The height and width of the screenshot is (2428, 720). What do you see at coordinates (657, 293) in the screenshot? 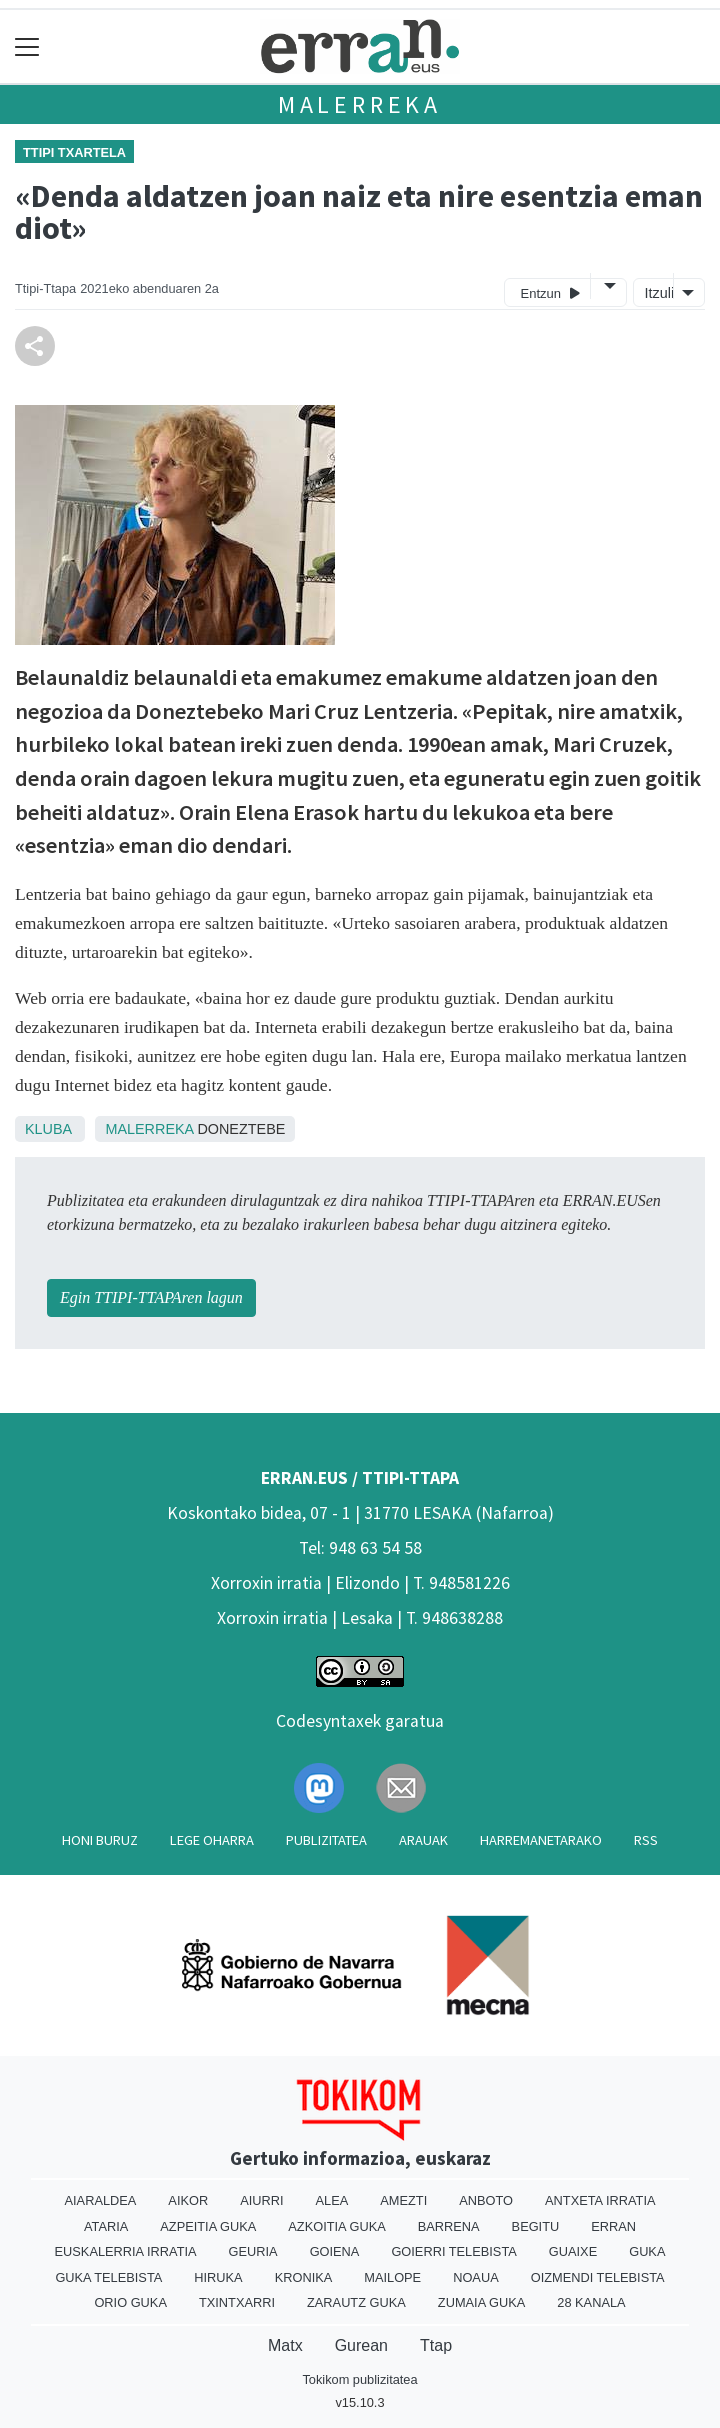
I see `Itzuli` at bounding box center [657, 293].